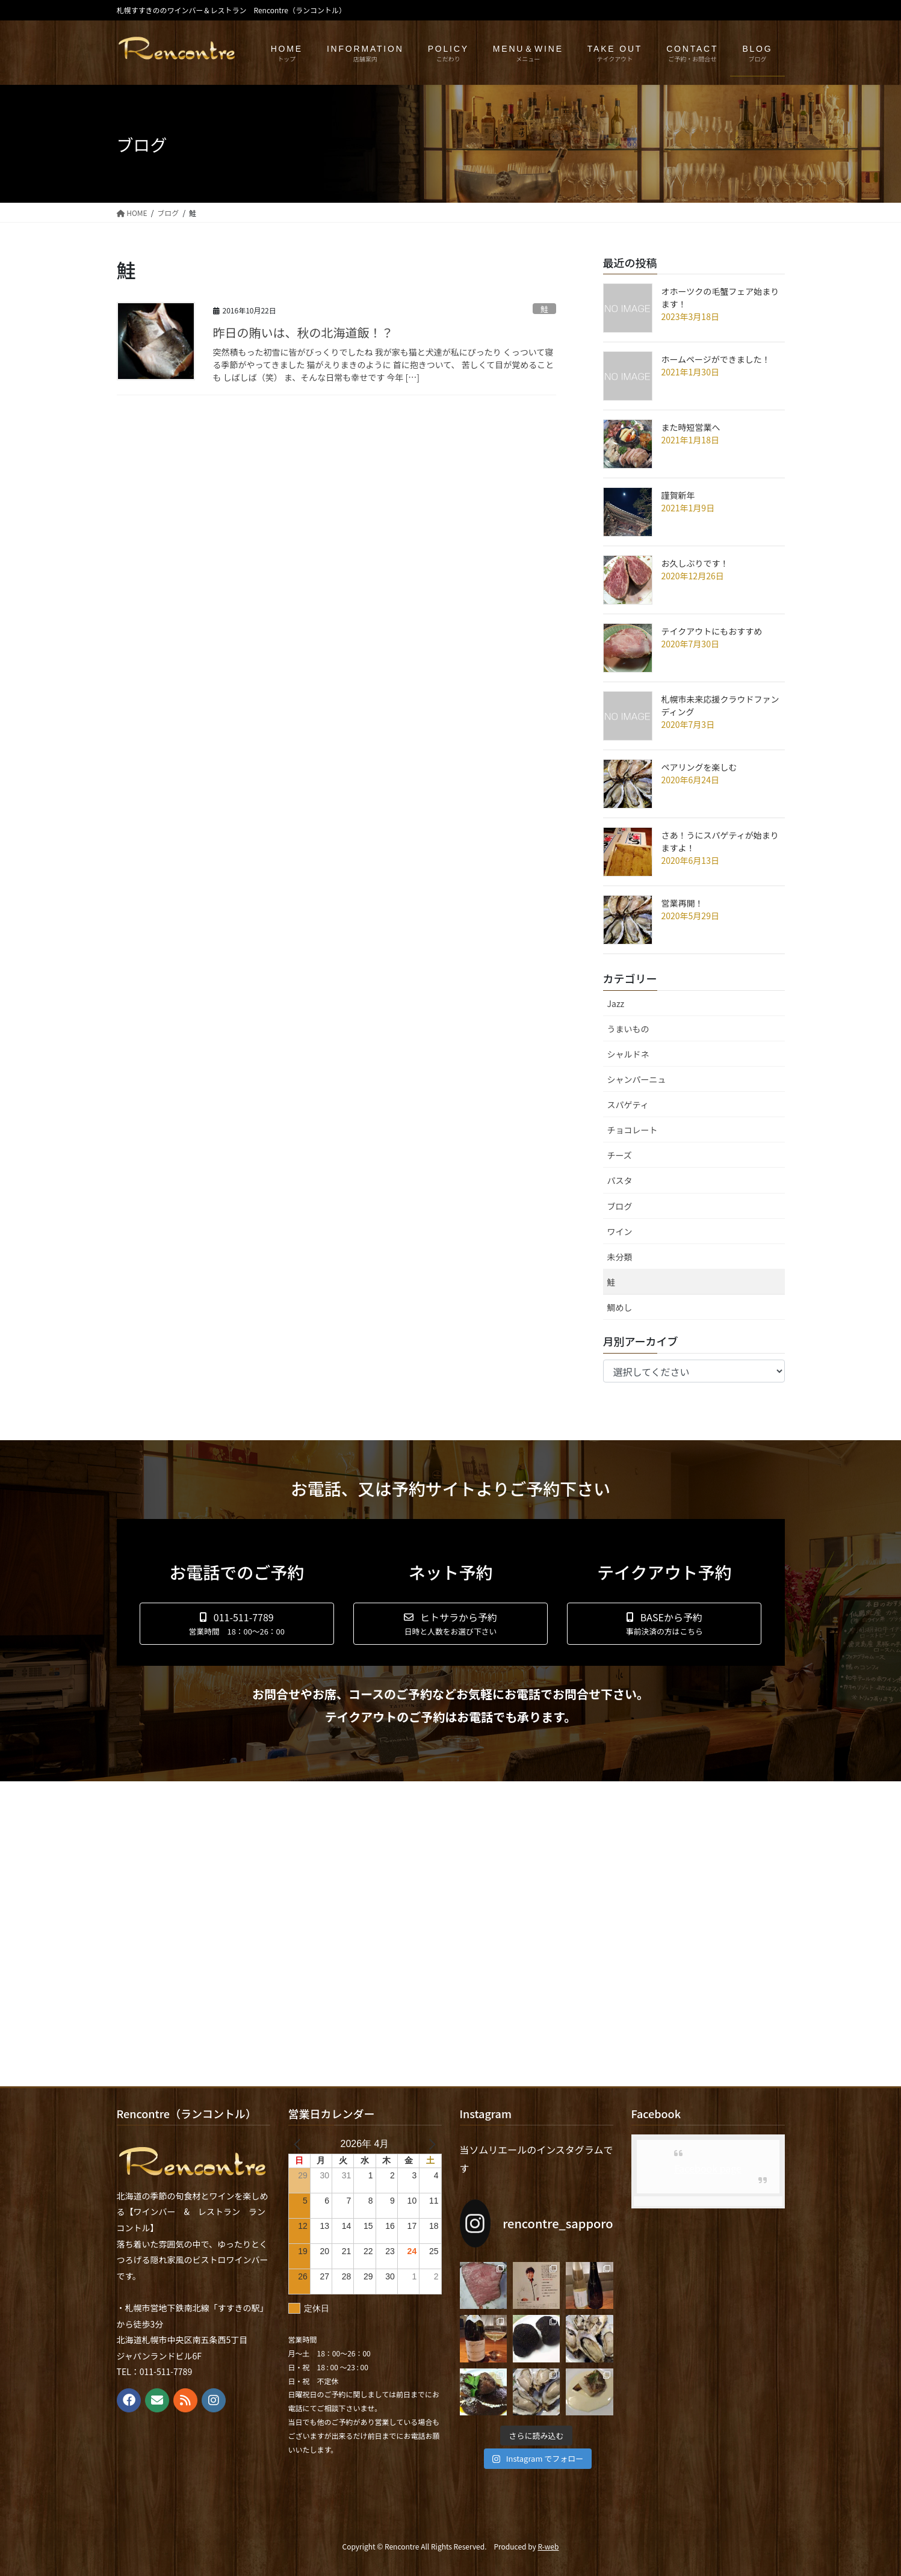  What do you see at coordinates (620, 1206) in the screenshot?
I see `ブログ` at bounding box center [620, 1206].